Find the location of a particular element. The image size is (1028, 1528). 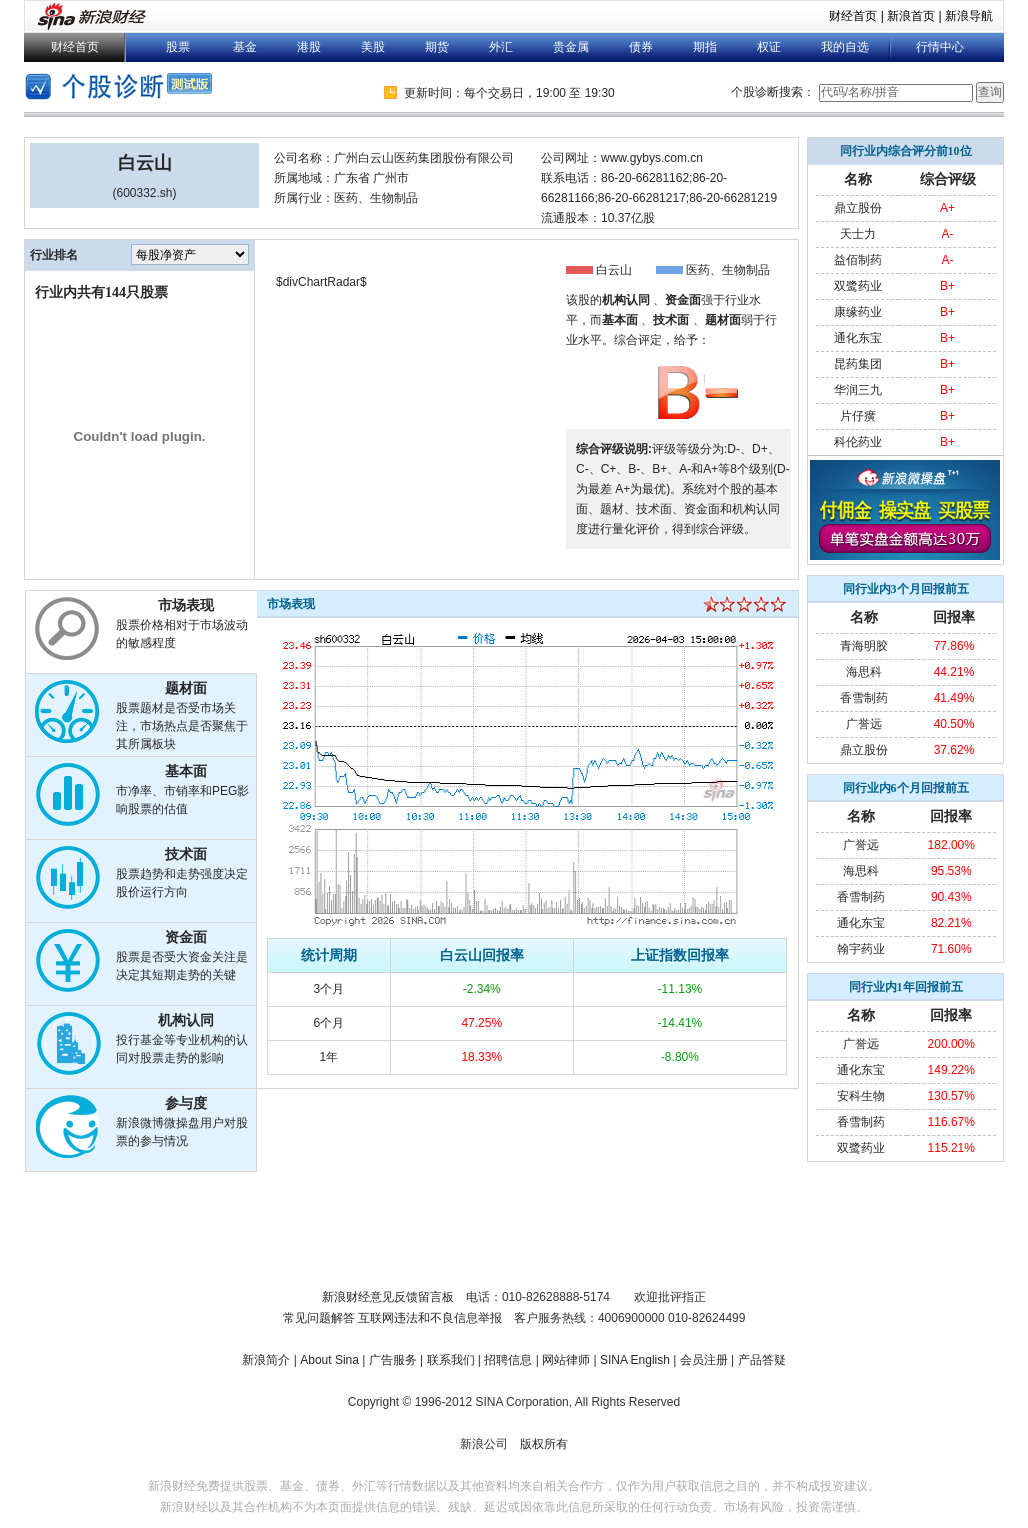

SINA English is located at coordinates (635, 1360).